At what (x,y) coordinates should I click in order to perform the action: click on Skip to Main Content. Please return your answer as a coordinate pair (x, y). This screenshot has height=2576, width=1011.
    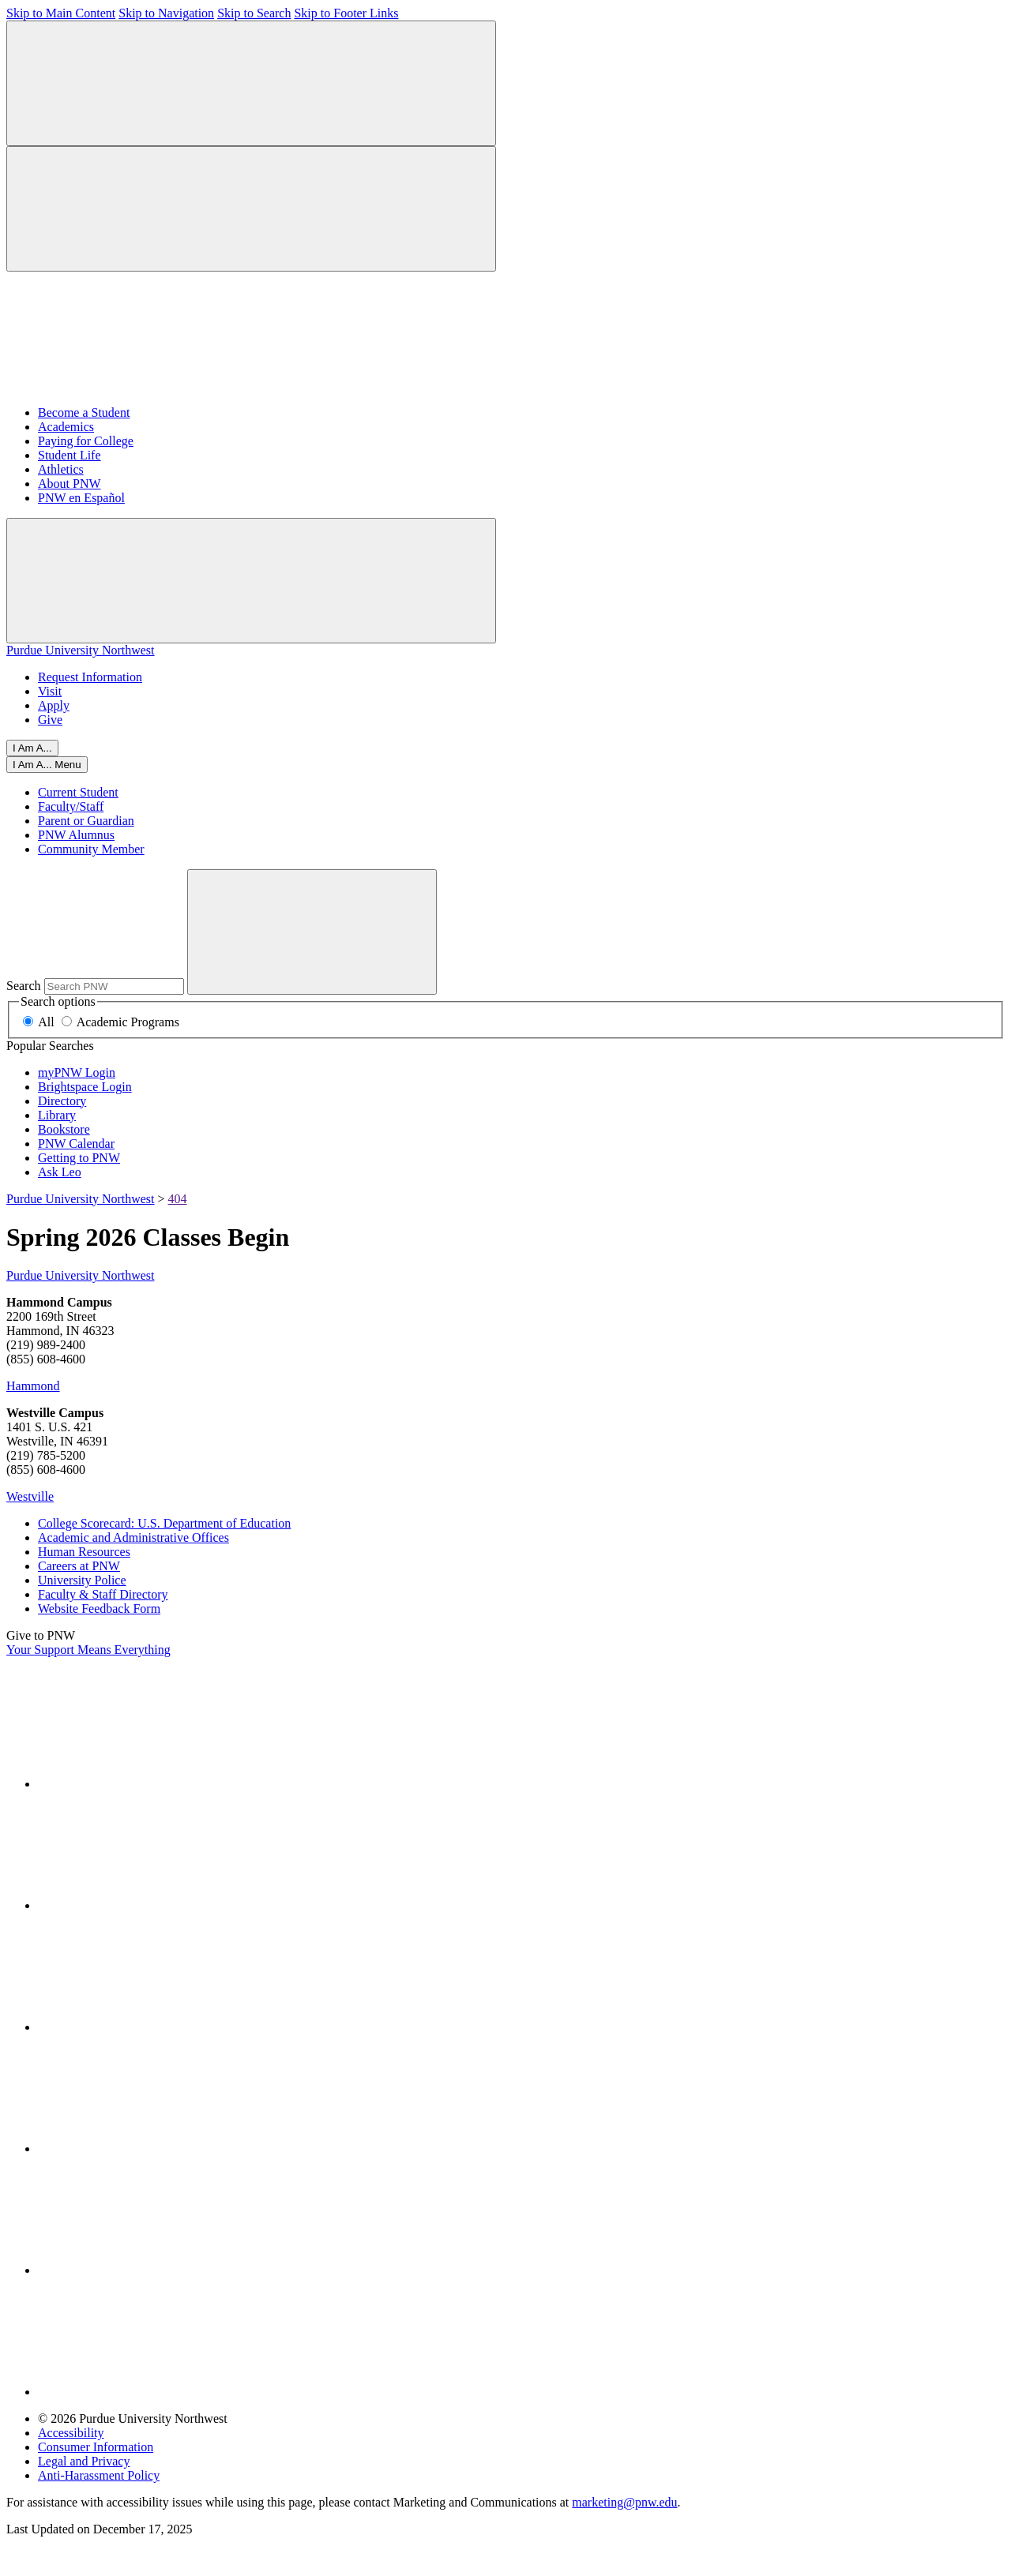
    Looking at the image, I should click on (60, 13).